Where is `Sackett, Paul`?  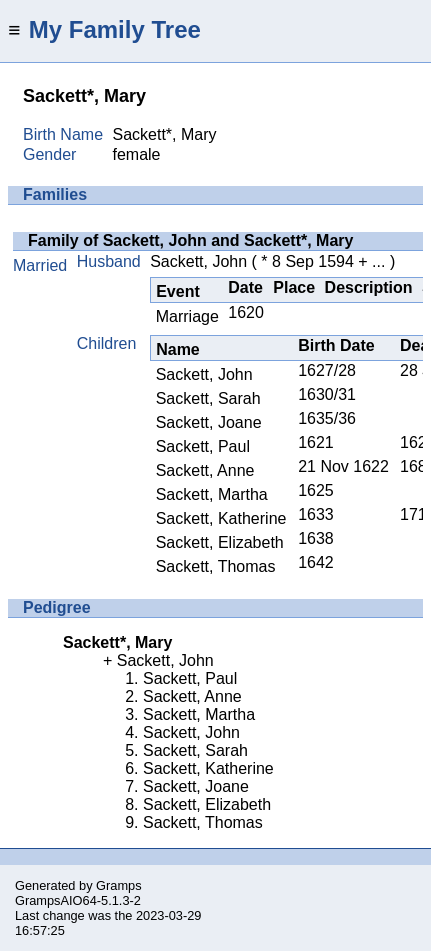
Sackett, Paul is located at coordinates (203, 446).